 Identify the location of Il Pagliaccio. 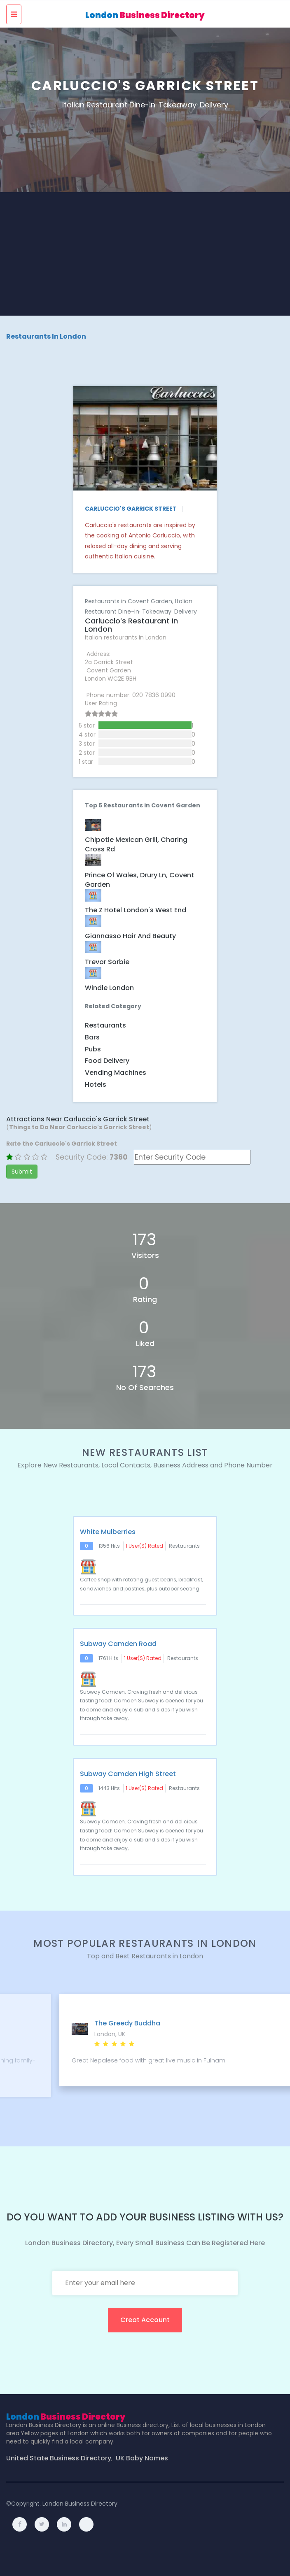
(76, 2023).